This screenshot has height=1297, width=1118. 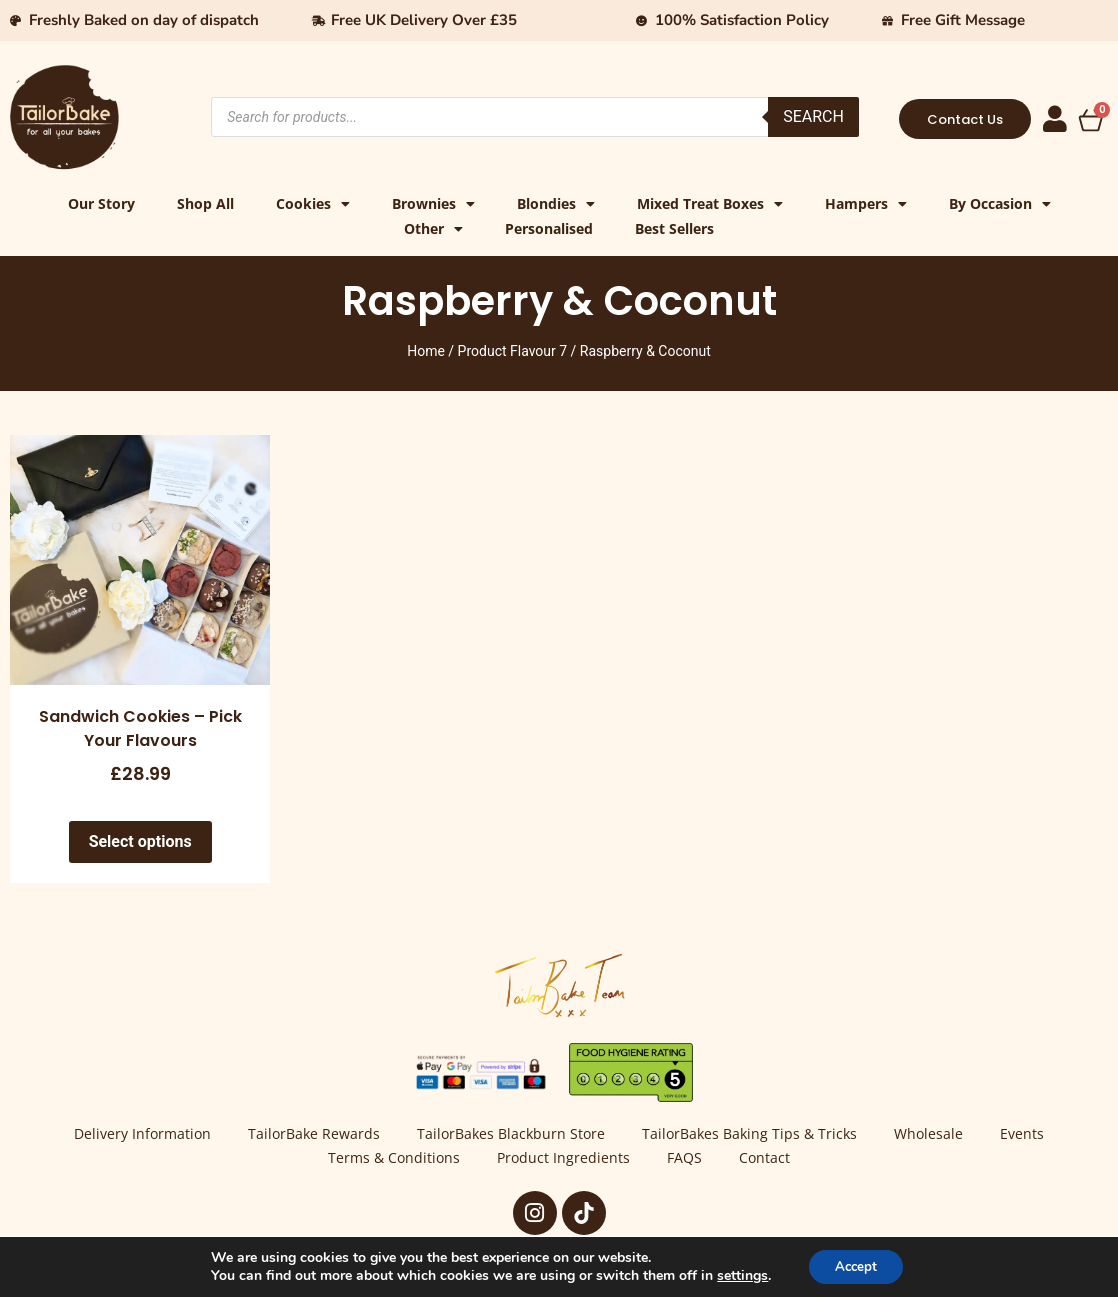 I want to click on Cookies, so click(x=313, y=203).